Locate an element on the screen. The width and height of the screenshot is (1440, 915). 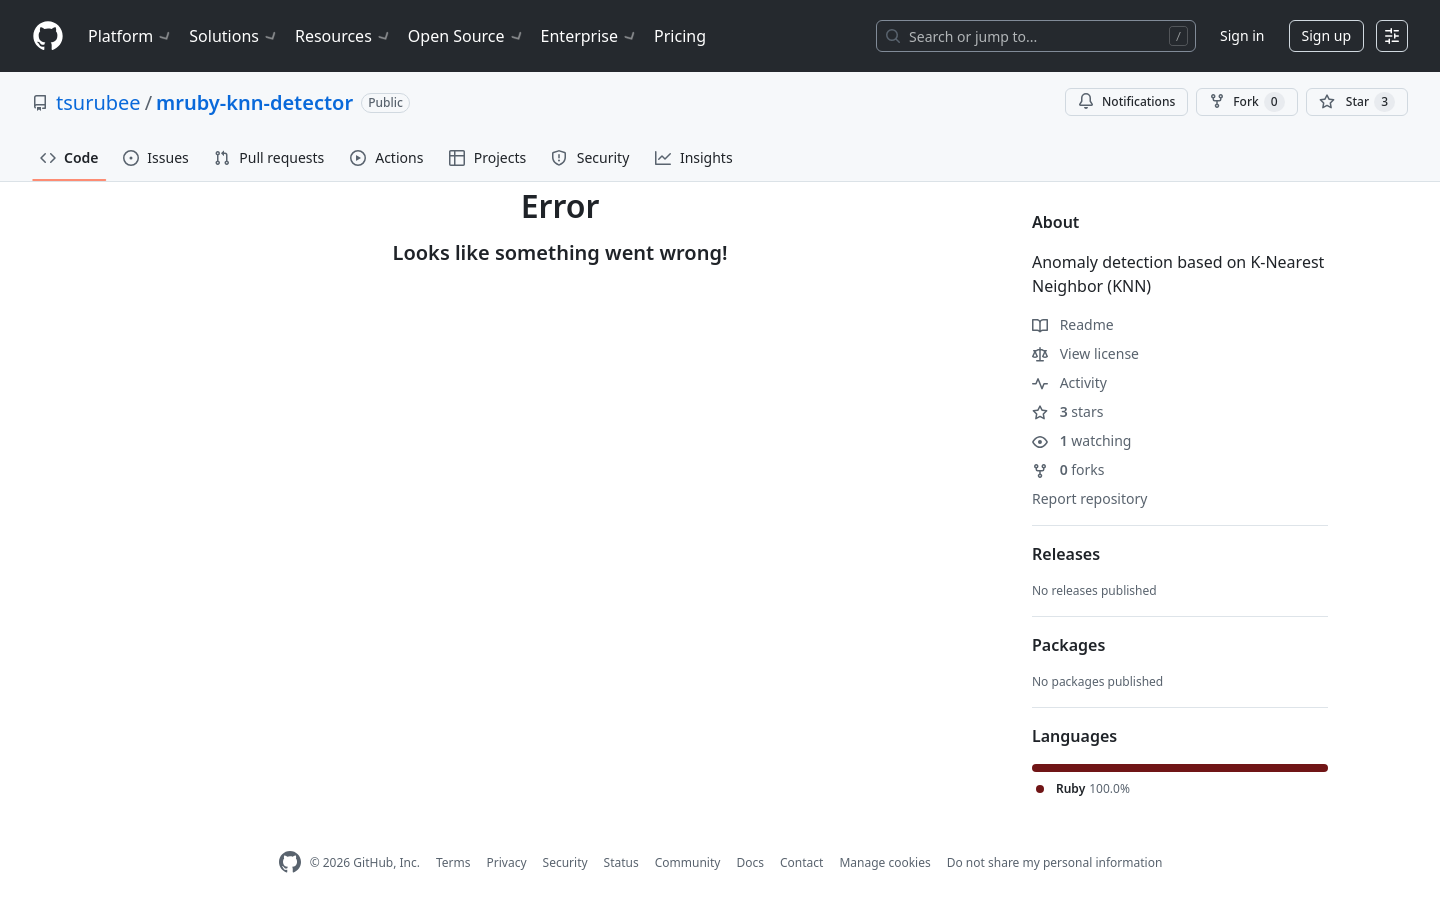
Community is located at coordinates (688, 862).